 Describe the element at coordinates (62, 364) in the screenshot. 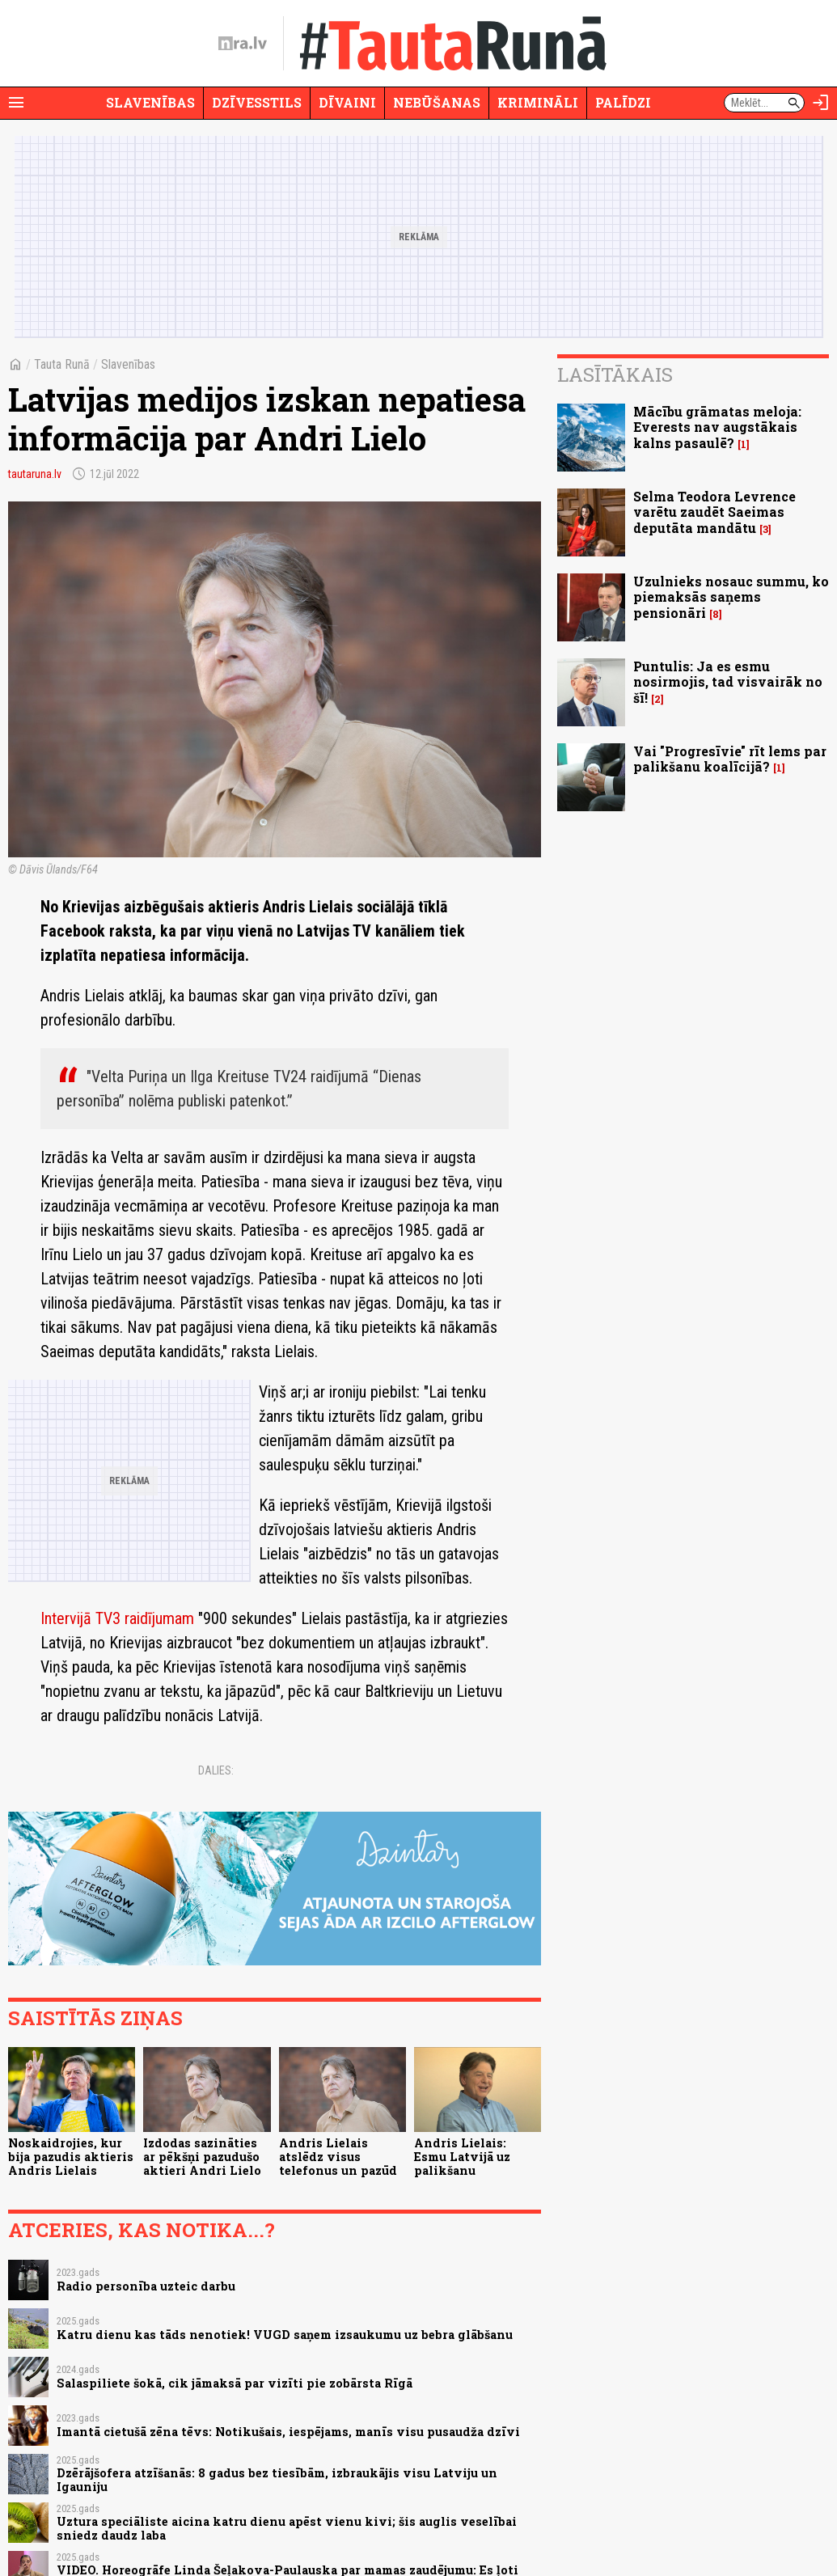

I see `Tauta Runā` at that location.